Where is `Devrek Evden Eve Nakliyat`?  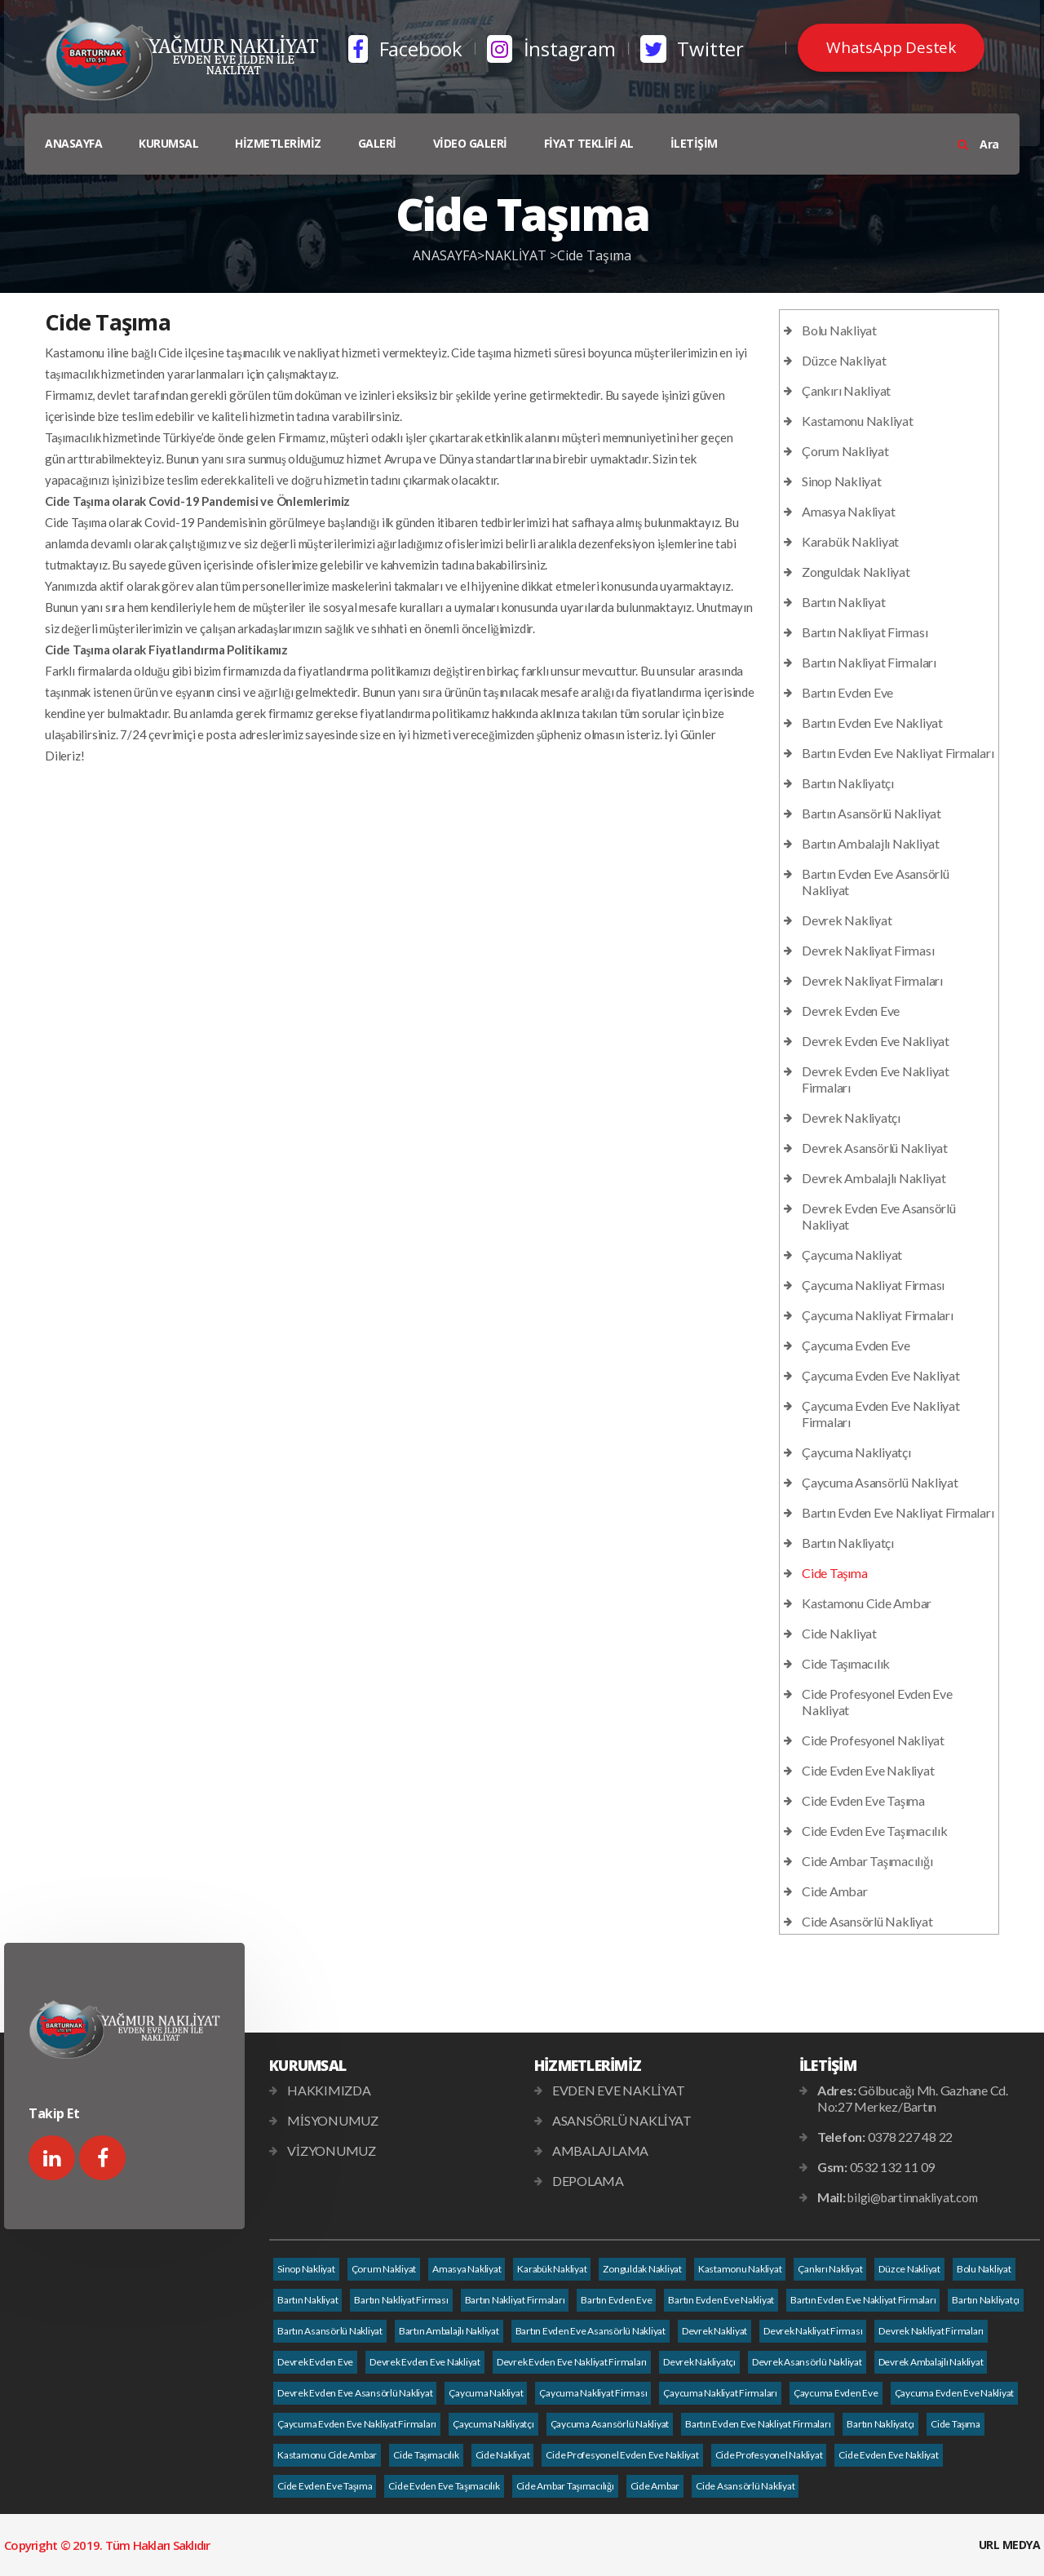 Devrek Evden Eve Nakliyat is located at coordinates (875, 1041).